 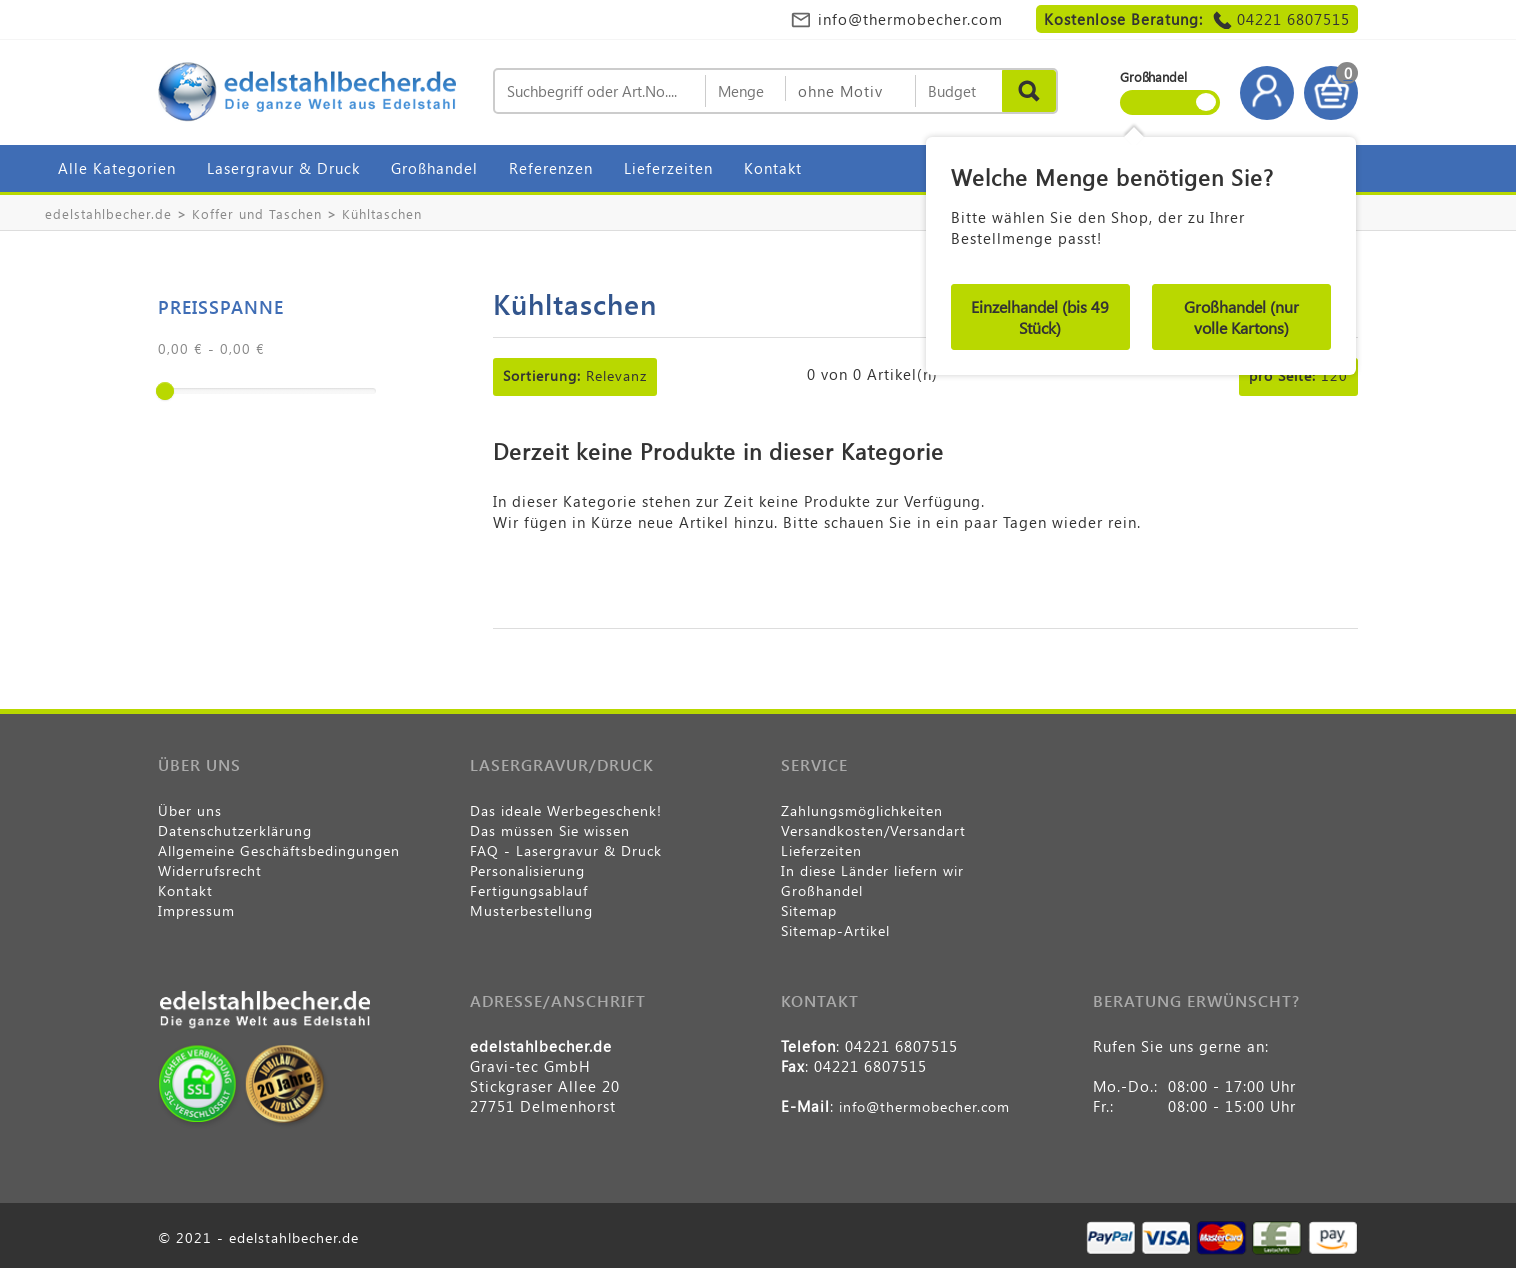 I want to click on Allgemeine Geschäftsbedingungen, so click(x=279, y=850).